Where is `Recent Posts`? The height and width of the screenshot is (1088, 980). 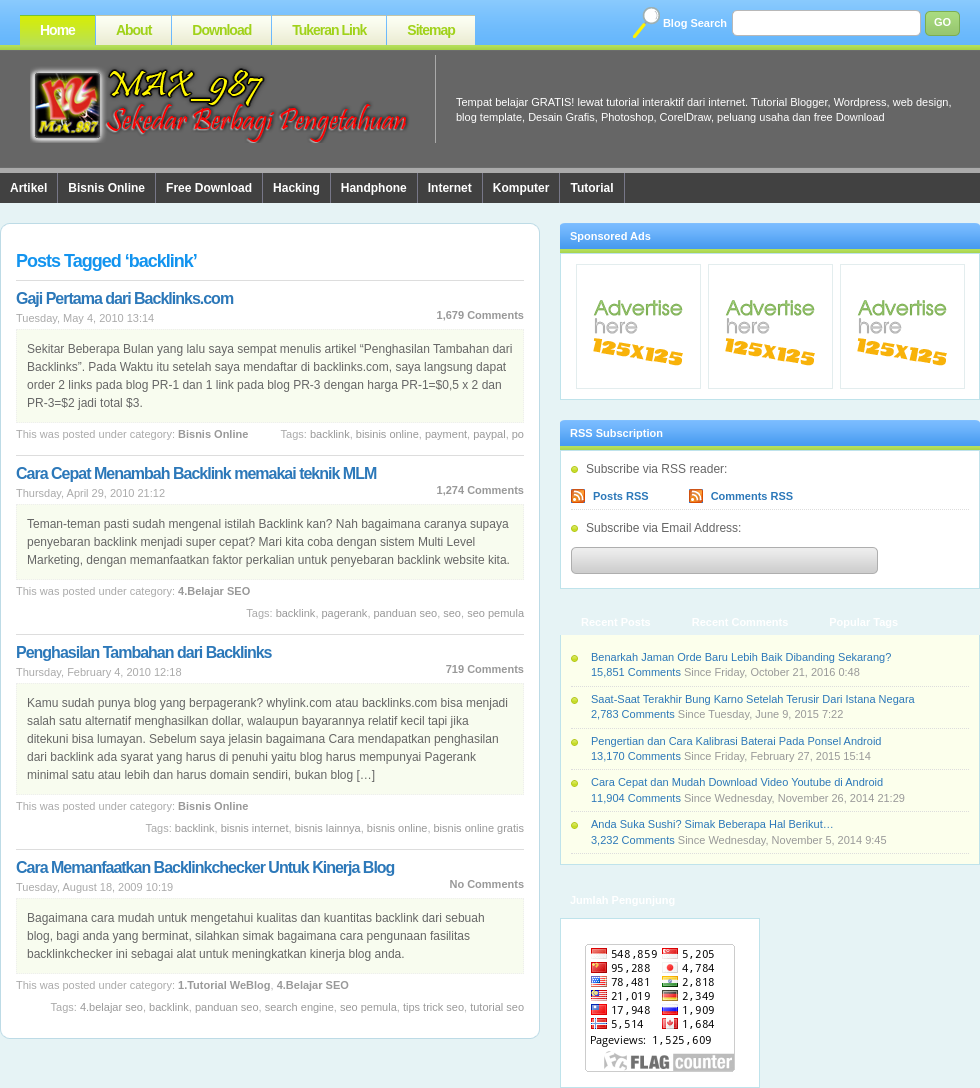 Recent Posts is located at coordinates (616, 622).